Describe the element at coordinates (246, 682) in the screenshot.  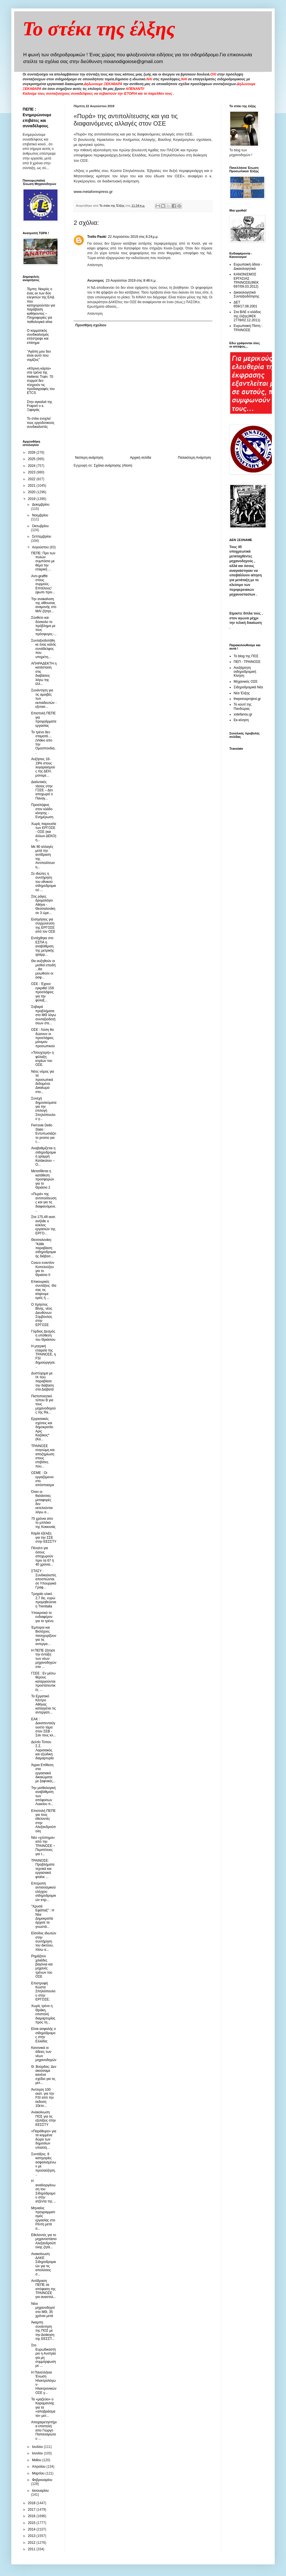
I see `Μηχανικός ΟΣΕ` at that location.